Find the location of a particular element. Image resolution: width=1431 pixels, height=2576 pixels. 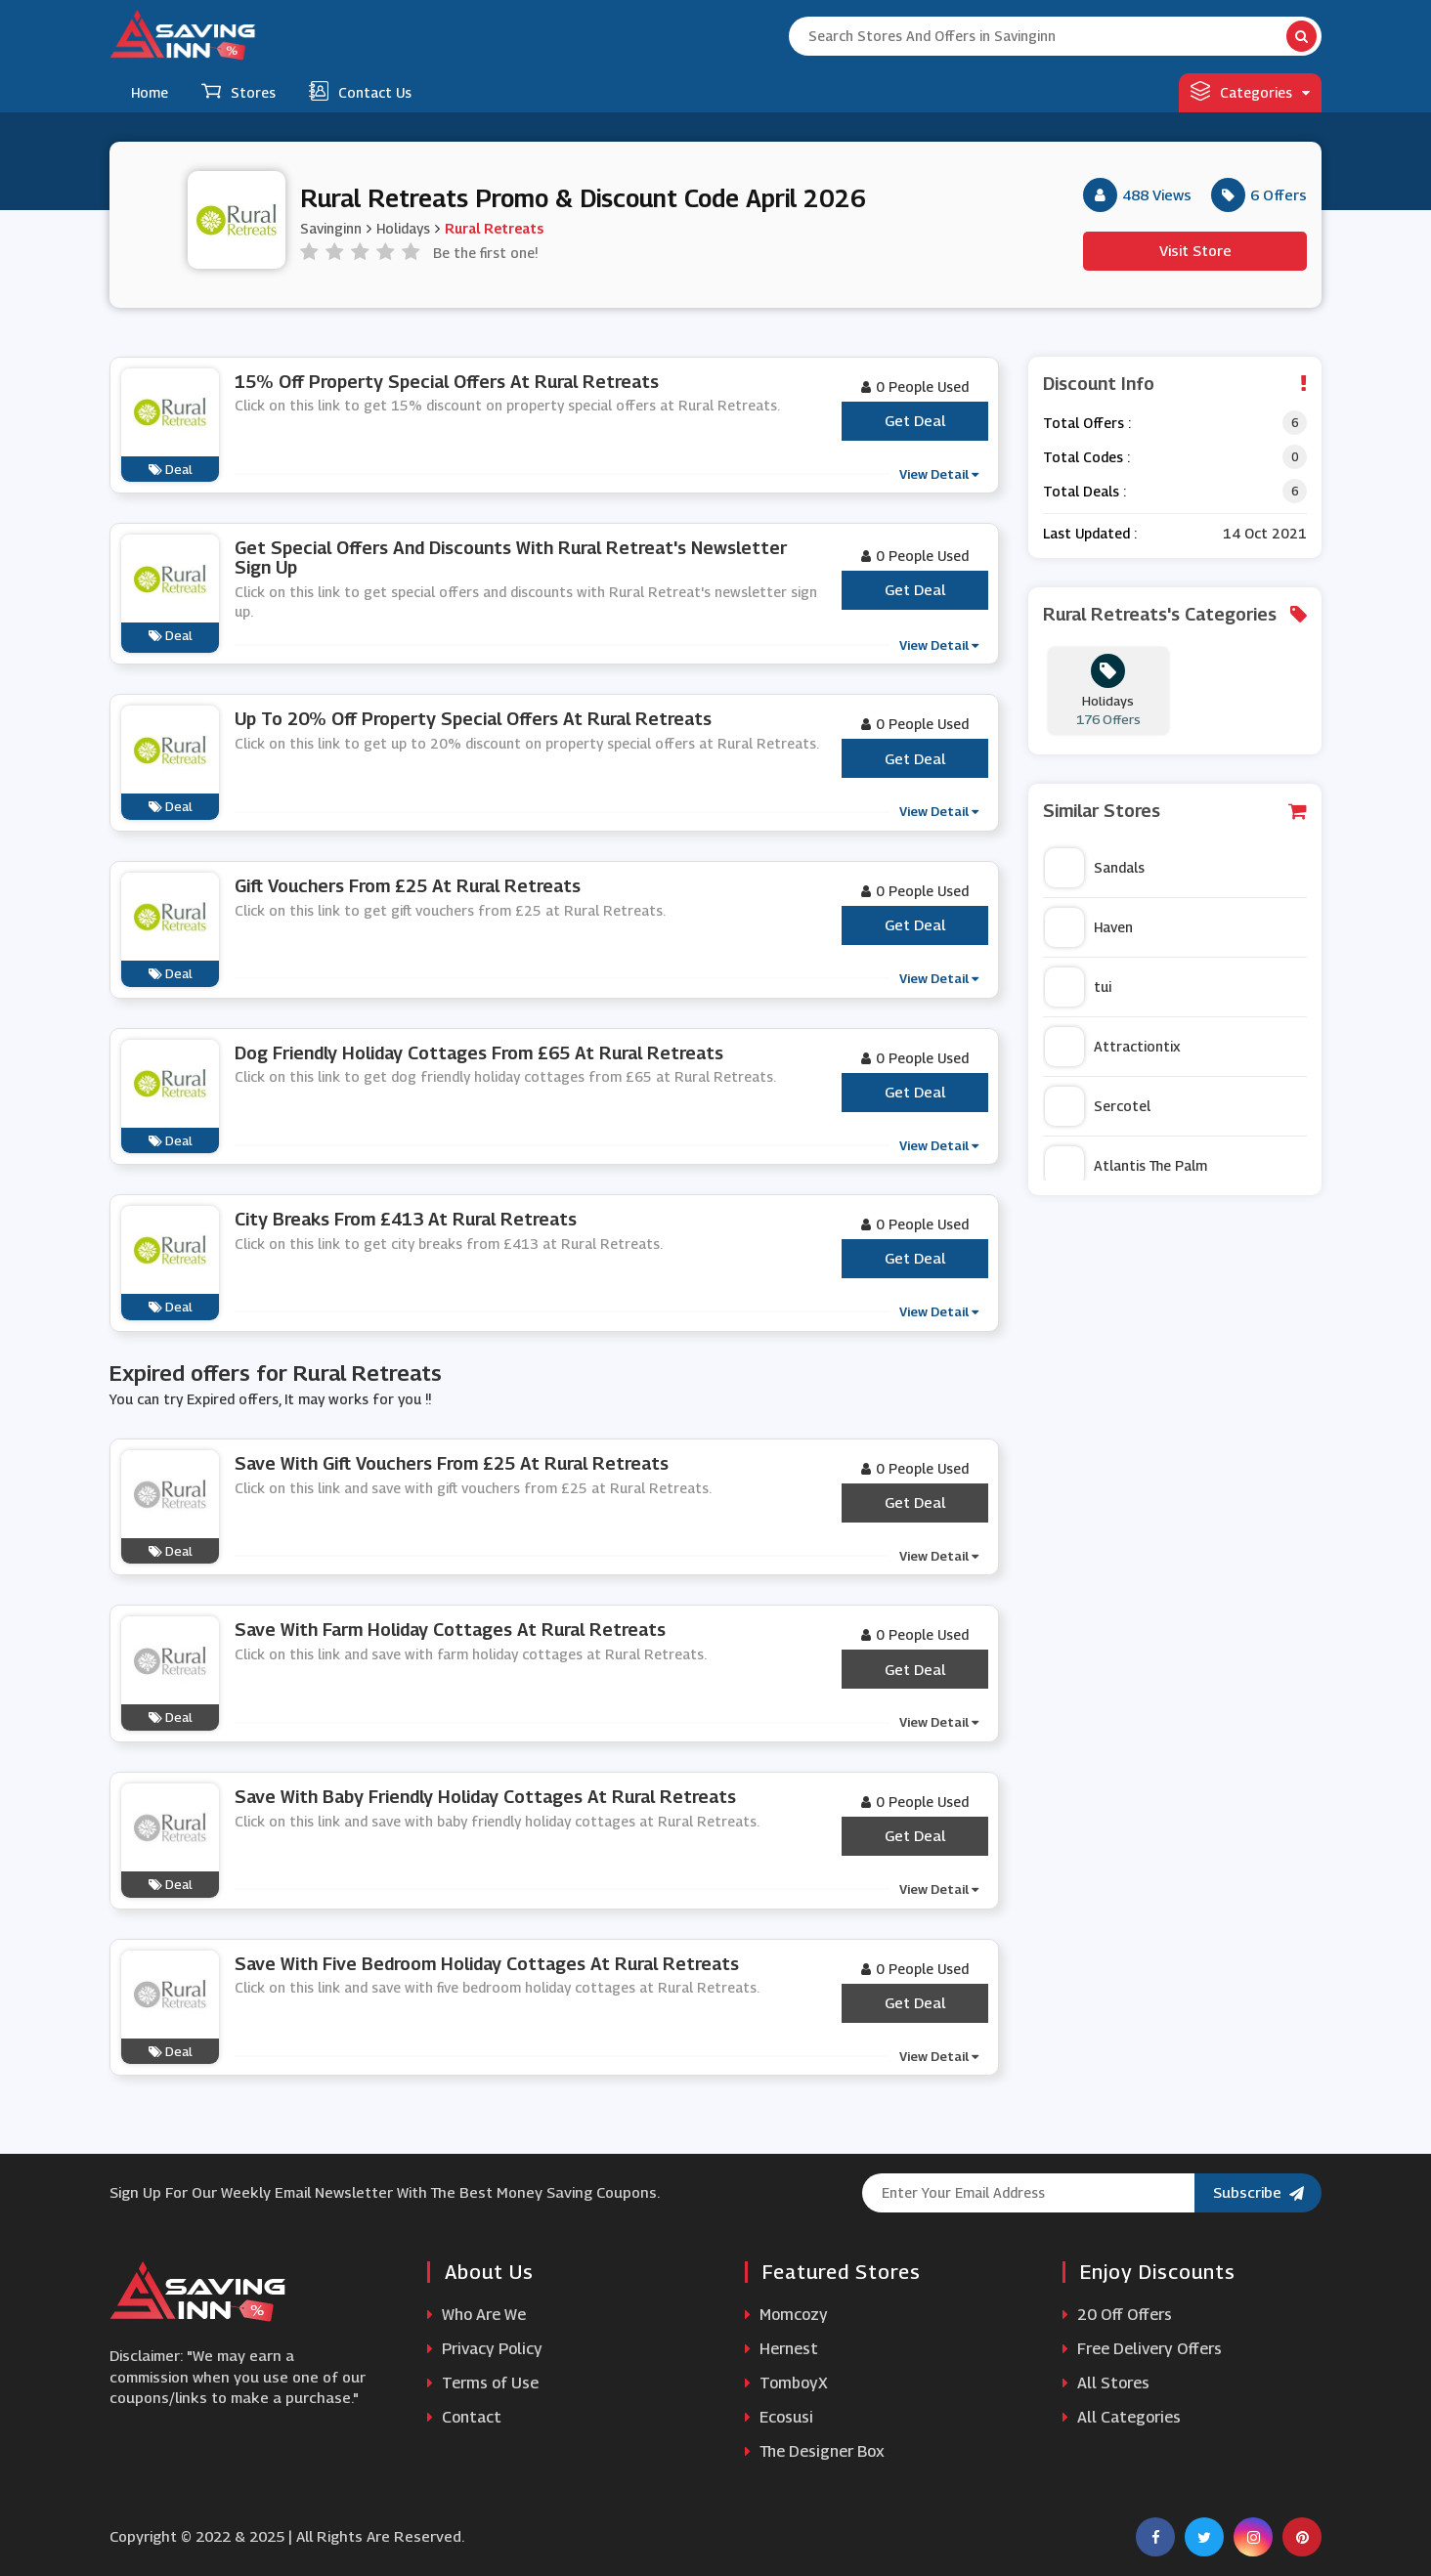

Attractiontix is located at coordinates (1113, 1046).